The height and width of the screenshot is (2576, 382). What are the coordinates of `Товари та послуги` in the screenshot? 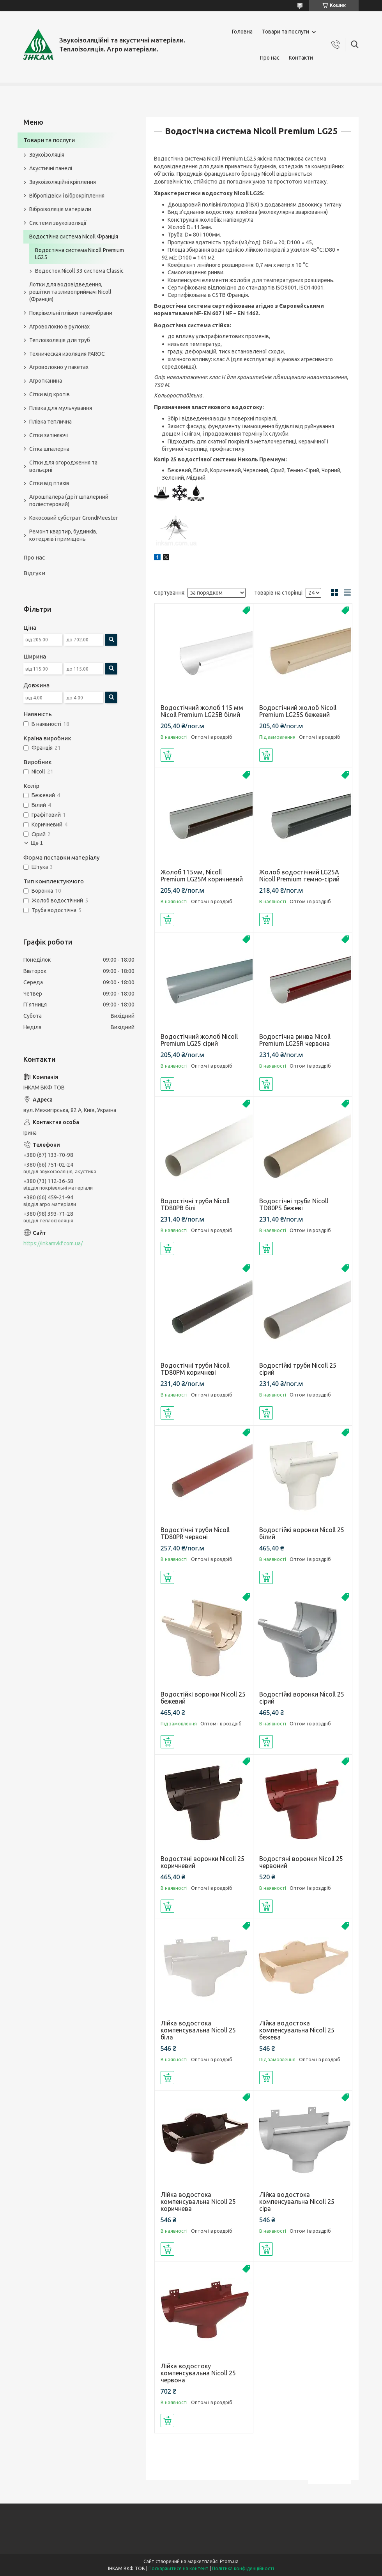 It's located at (285, 31).